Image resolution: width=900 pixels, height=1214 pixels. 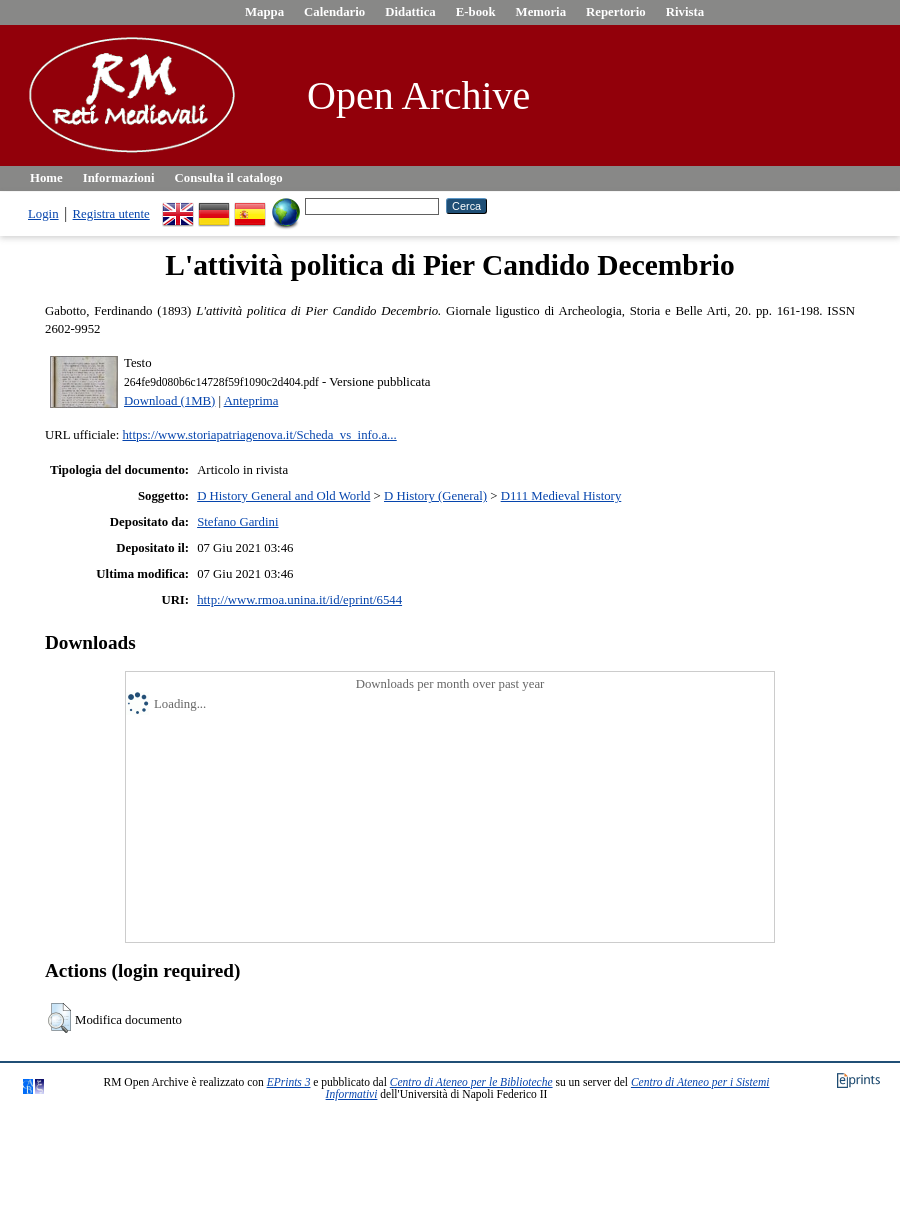 What do you see at coordinates (289, 1082) in the screenshot?
I see `EPrints 3` at bounding box center [289, 1082].